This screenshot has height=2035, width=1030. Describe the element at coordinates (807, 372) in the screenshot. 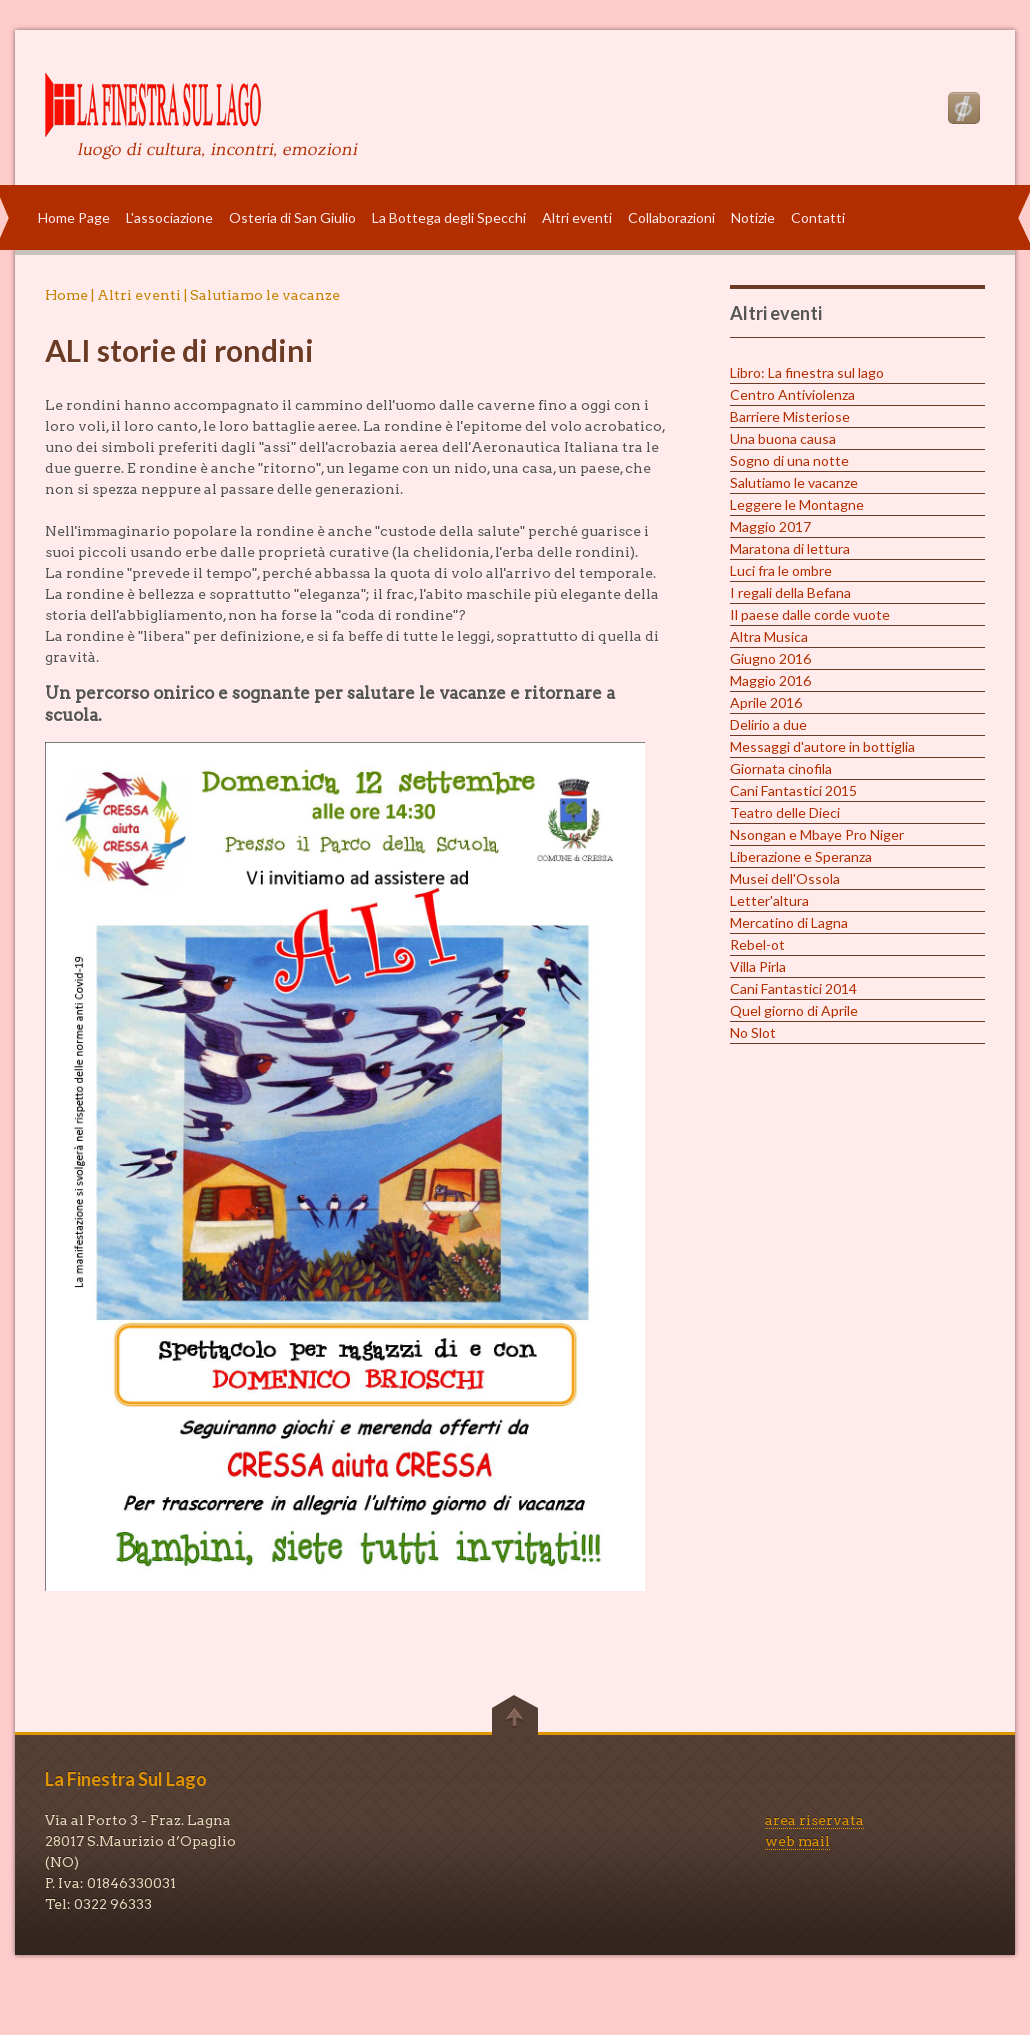

I see `Libro: La finestra sul lago` at that location.